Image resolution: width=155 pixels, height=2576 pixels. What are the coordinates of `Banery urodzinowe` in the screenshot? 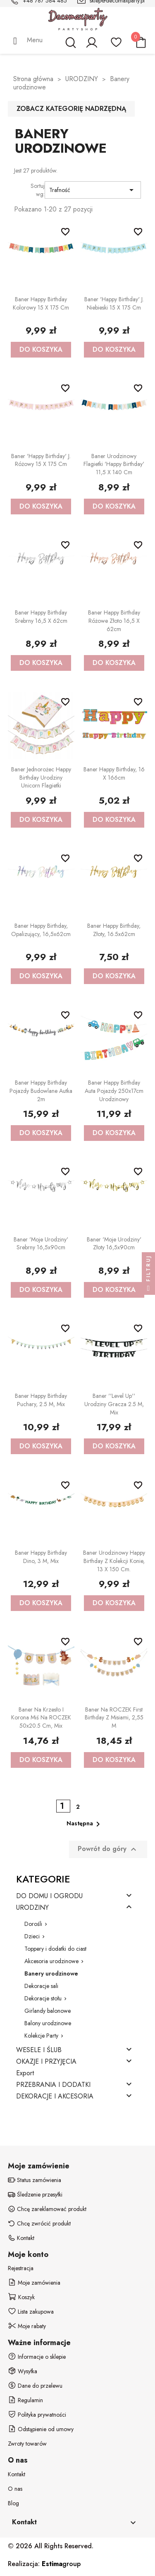 It's located at (51, 1973).